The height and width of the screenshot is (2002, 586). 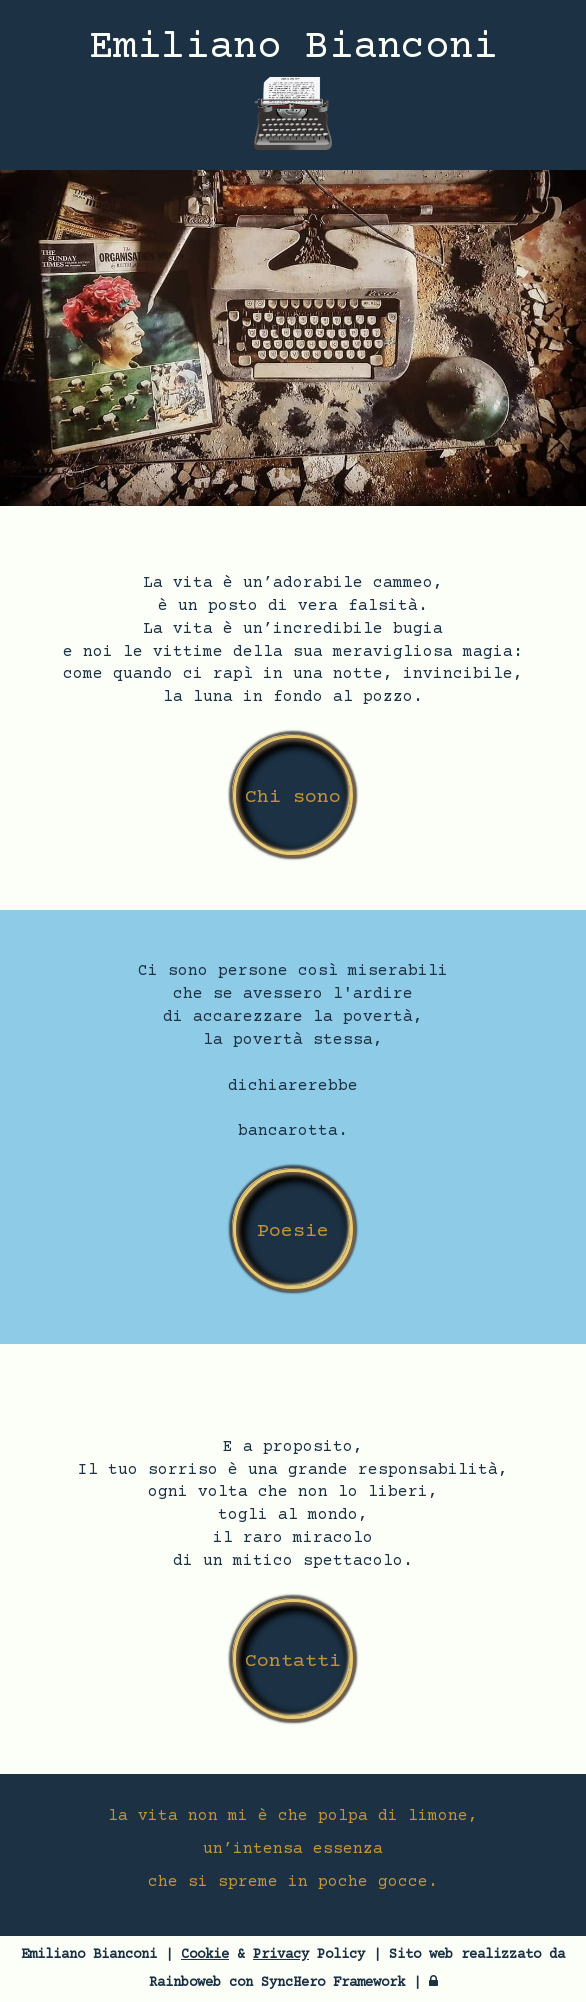 What do you see at coordinates (293, 120) in the screenshot?
I see `[Menù sito web]` at bounding box center [293, 120].